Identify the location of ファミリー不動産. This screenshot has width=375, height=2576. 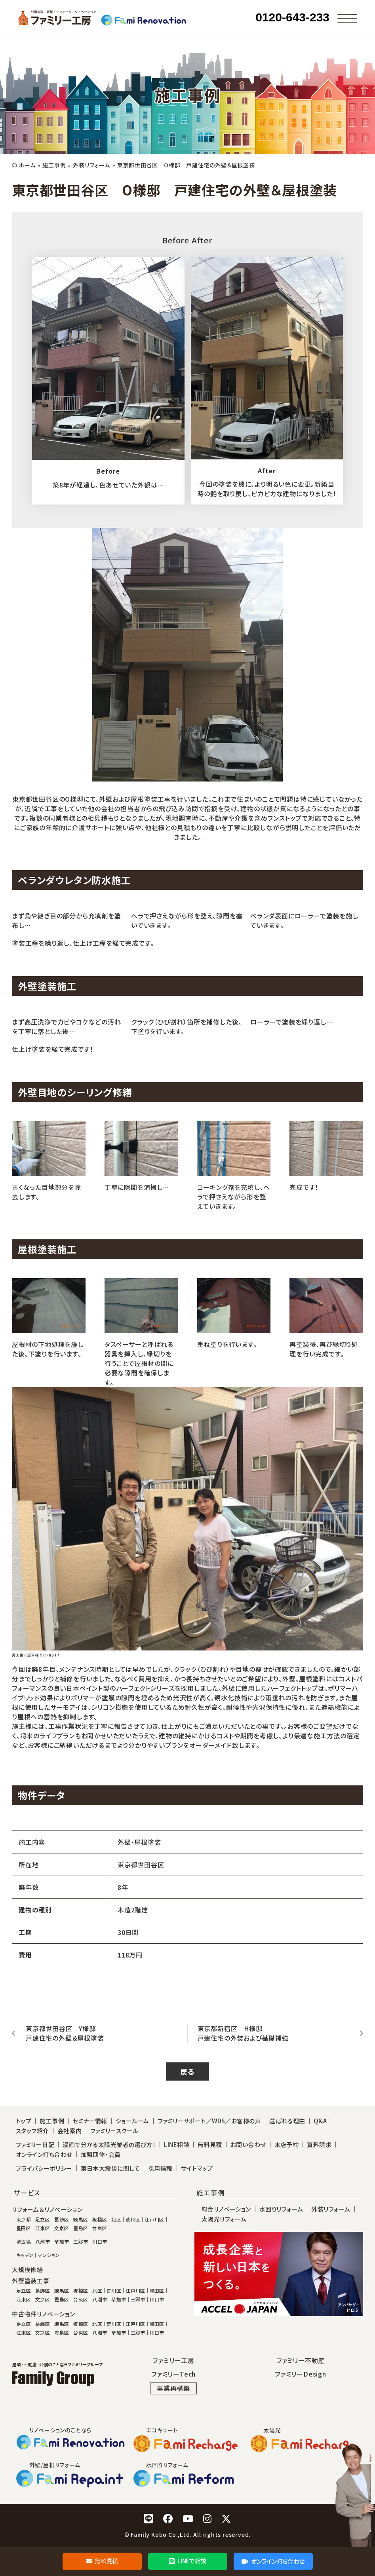
(300, 2360).